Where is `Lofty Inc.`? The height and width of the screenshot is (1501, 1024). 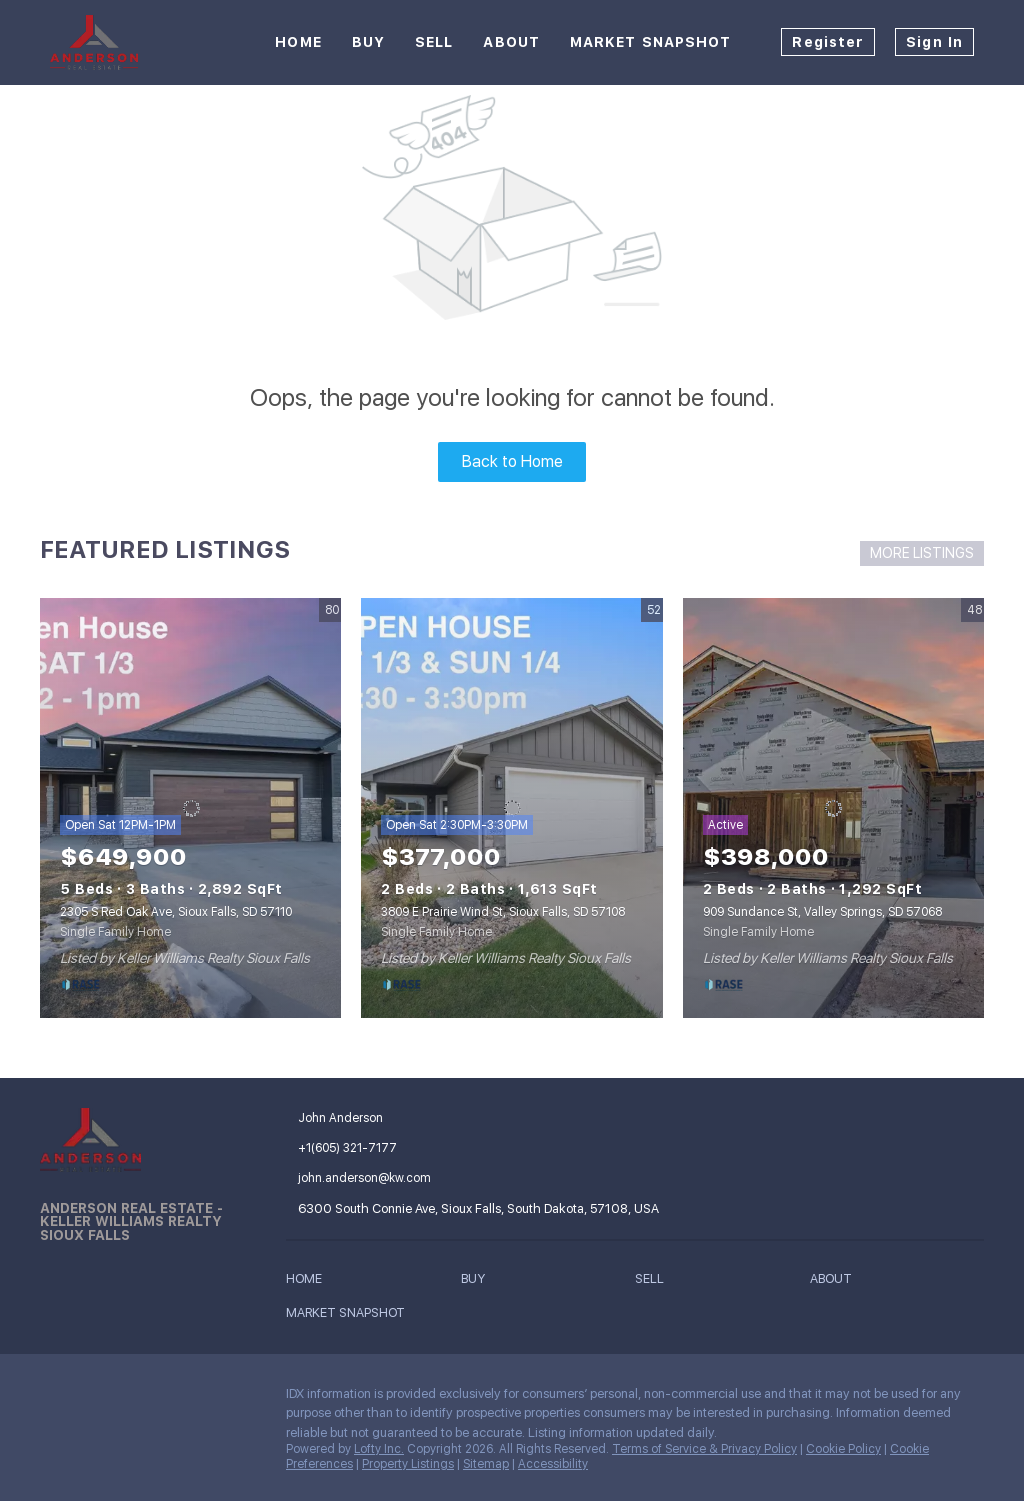 Lofty Inc. is located at coordinates (379, 1449).